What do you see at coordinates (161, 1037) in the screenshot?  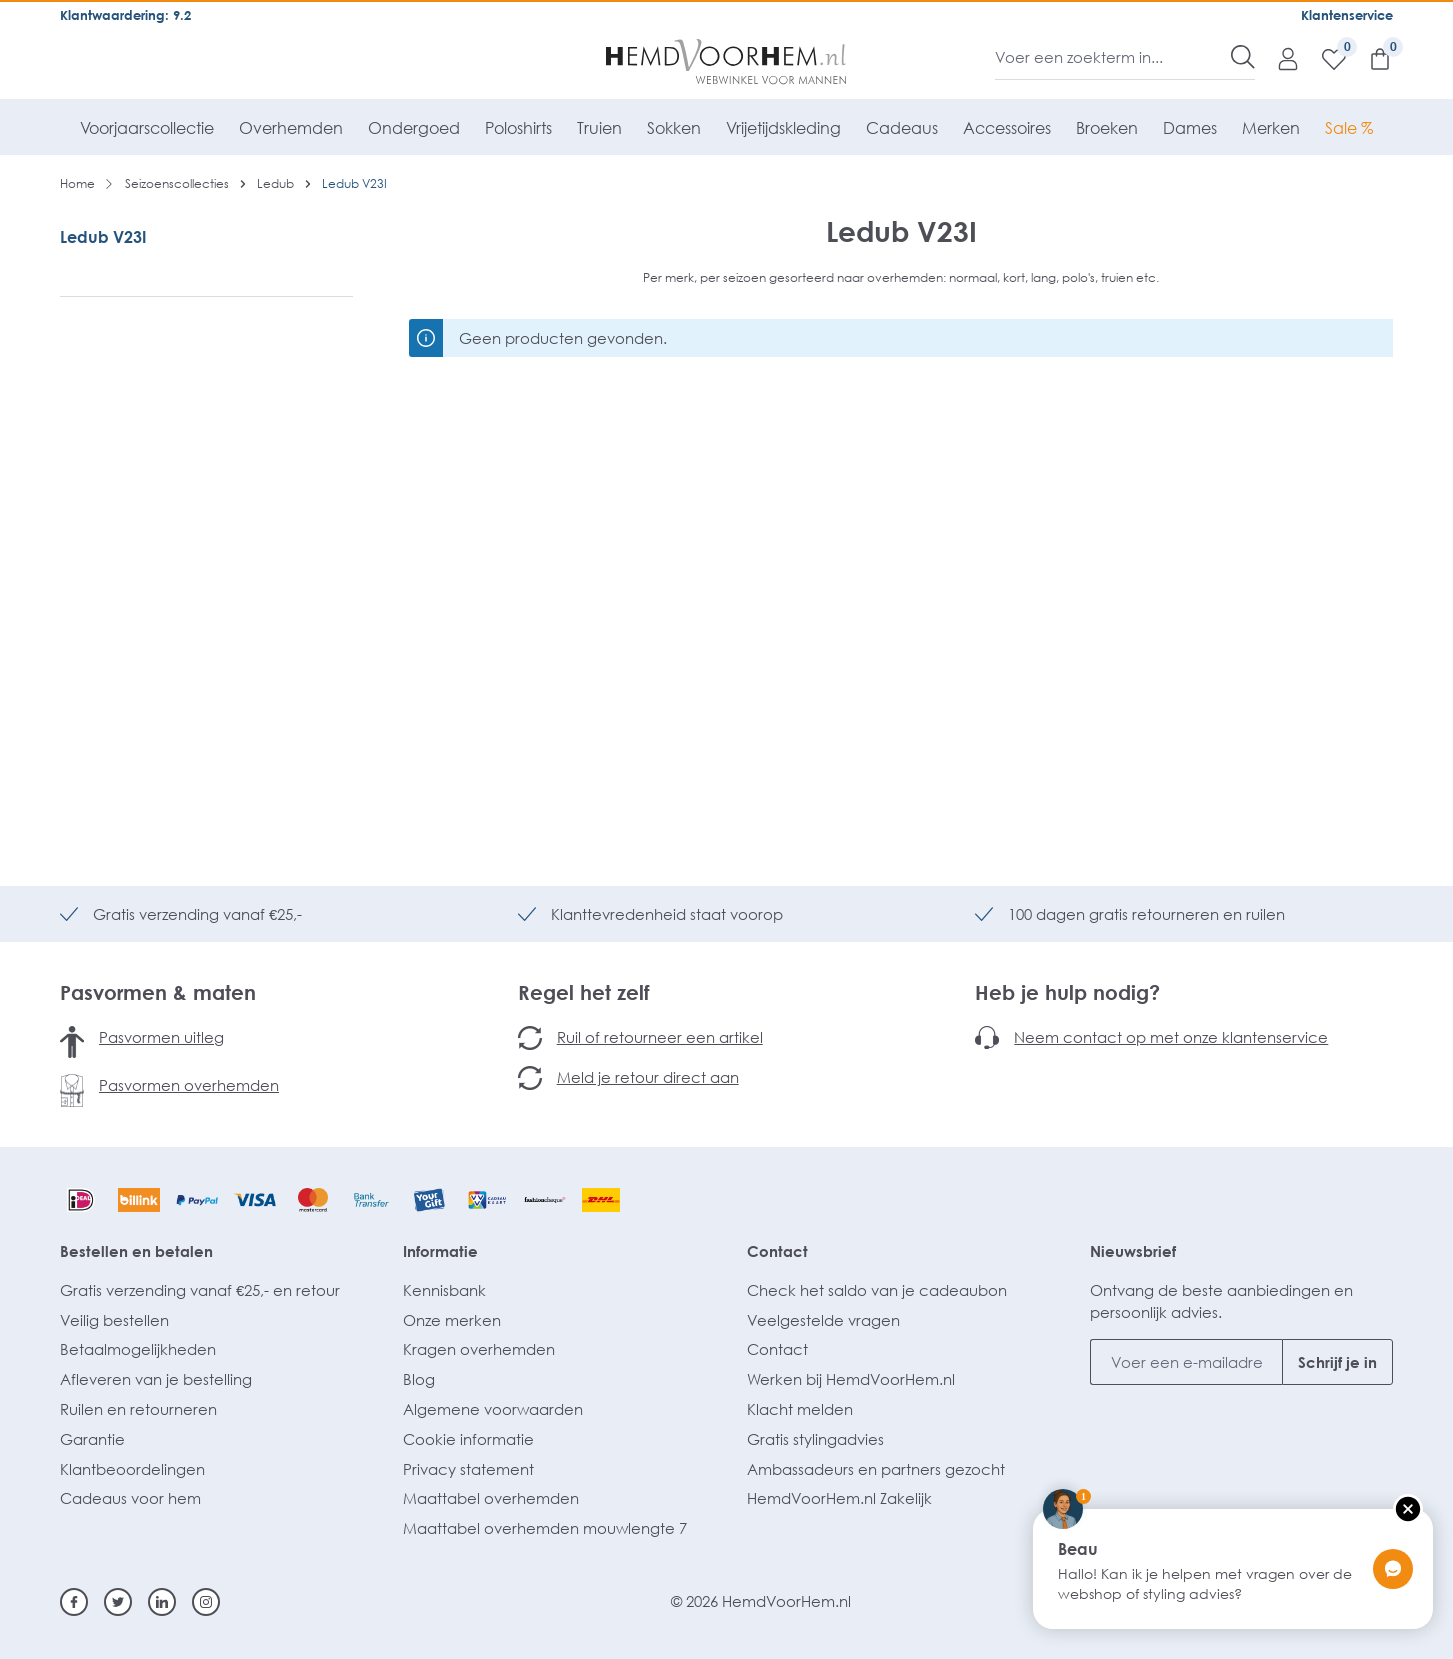 I see `Pasvormen uitleg` at bounding box center [161, 1037].